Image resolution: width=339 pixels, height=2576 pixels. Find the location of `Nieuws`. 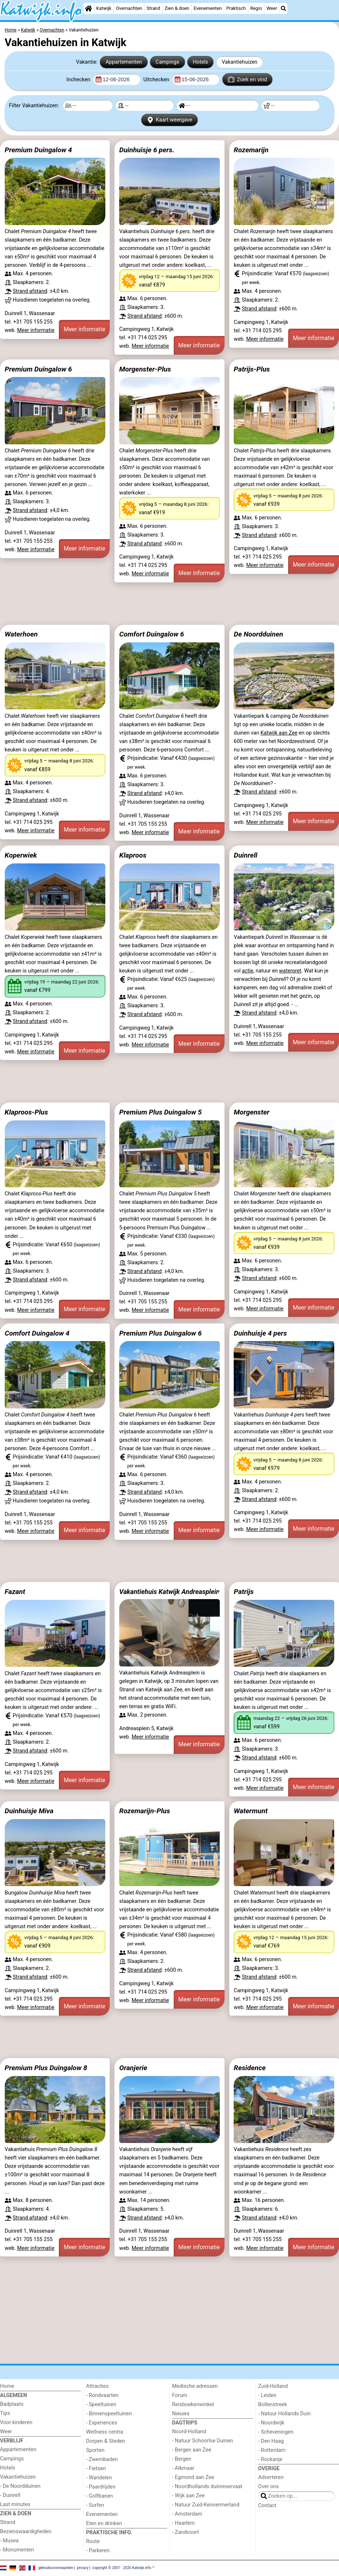

Nieuws is located at coordinates (181, 2414).